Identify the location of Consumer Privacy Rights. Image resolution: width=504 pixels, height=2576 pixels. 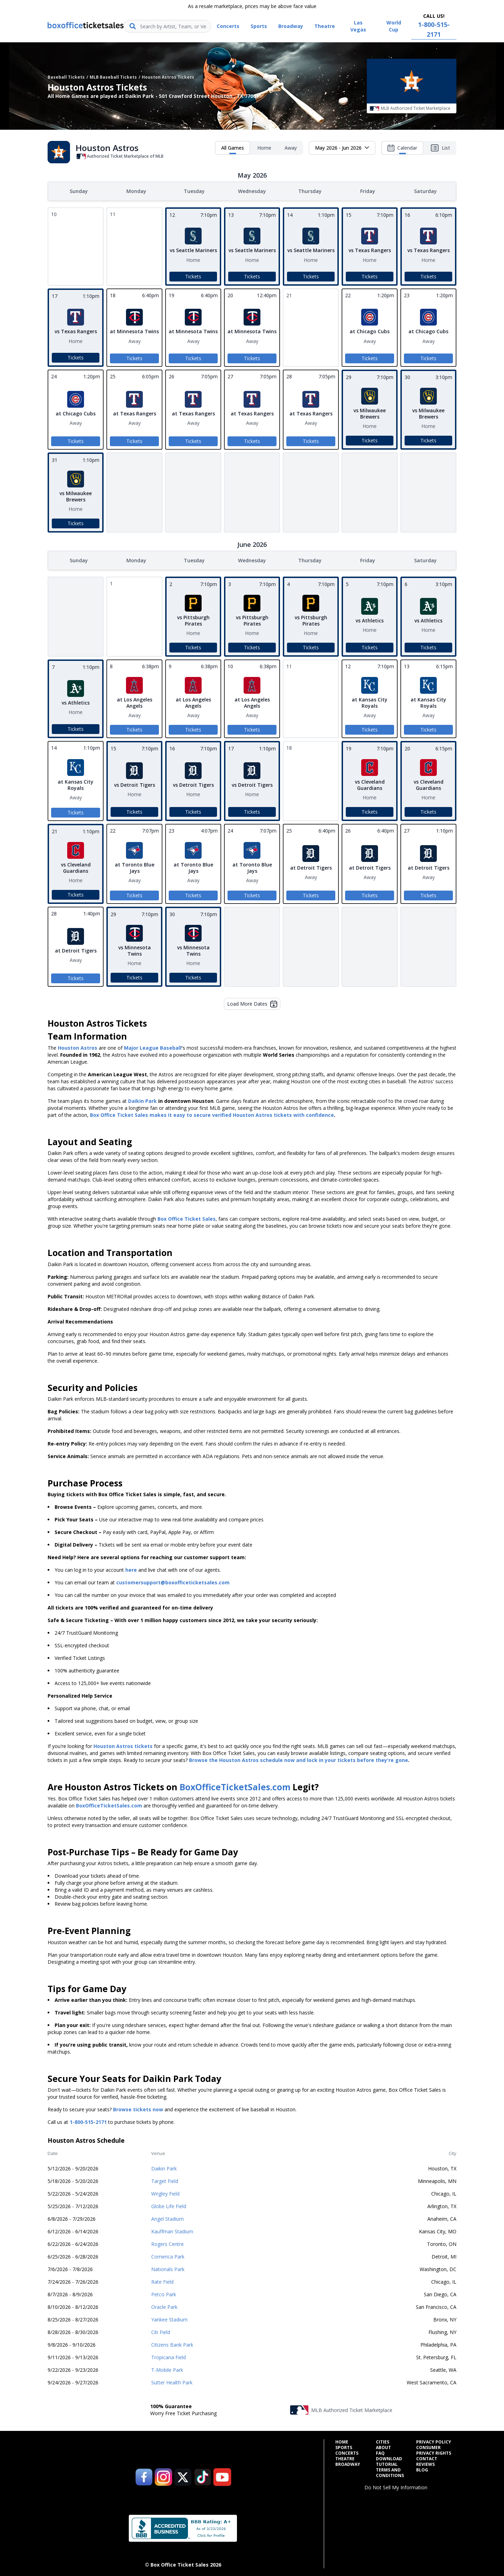
(433, 2449).